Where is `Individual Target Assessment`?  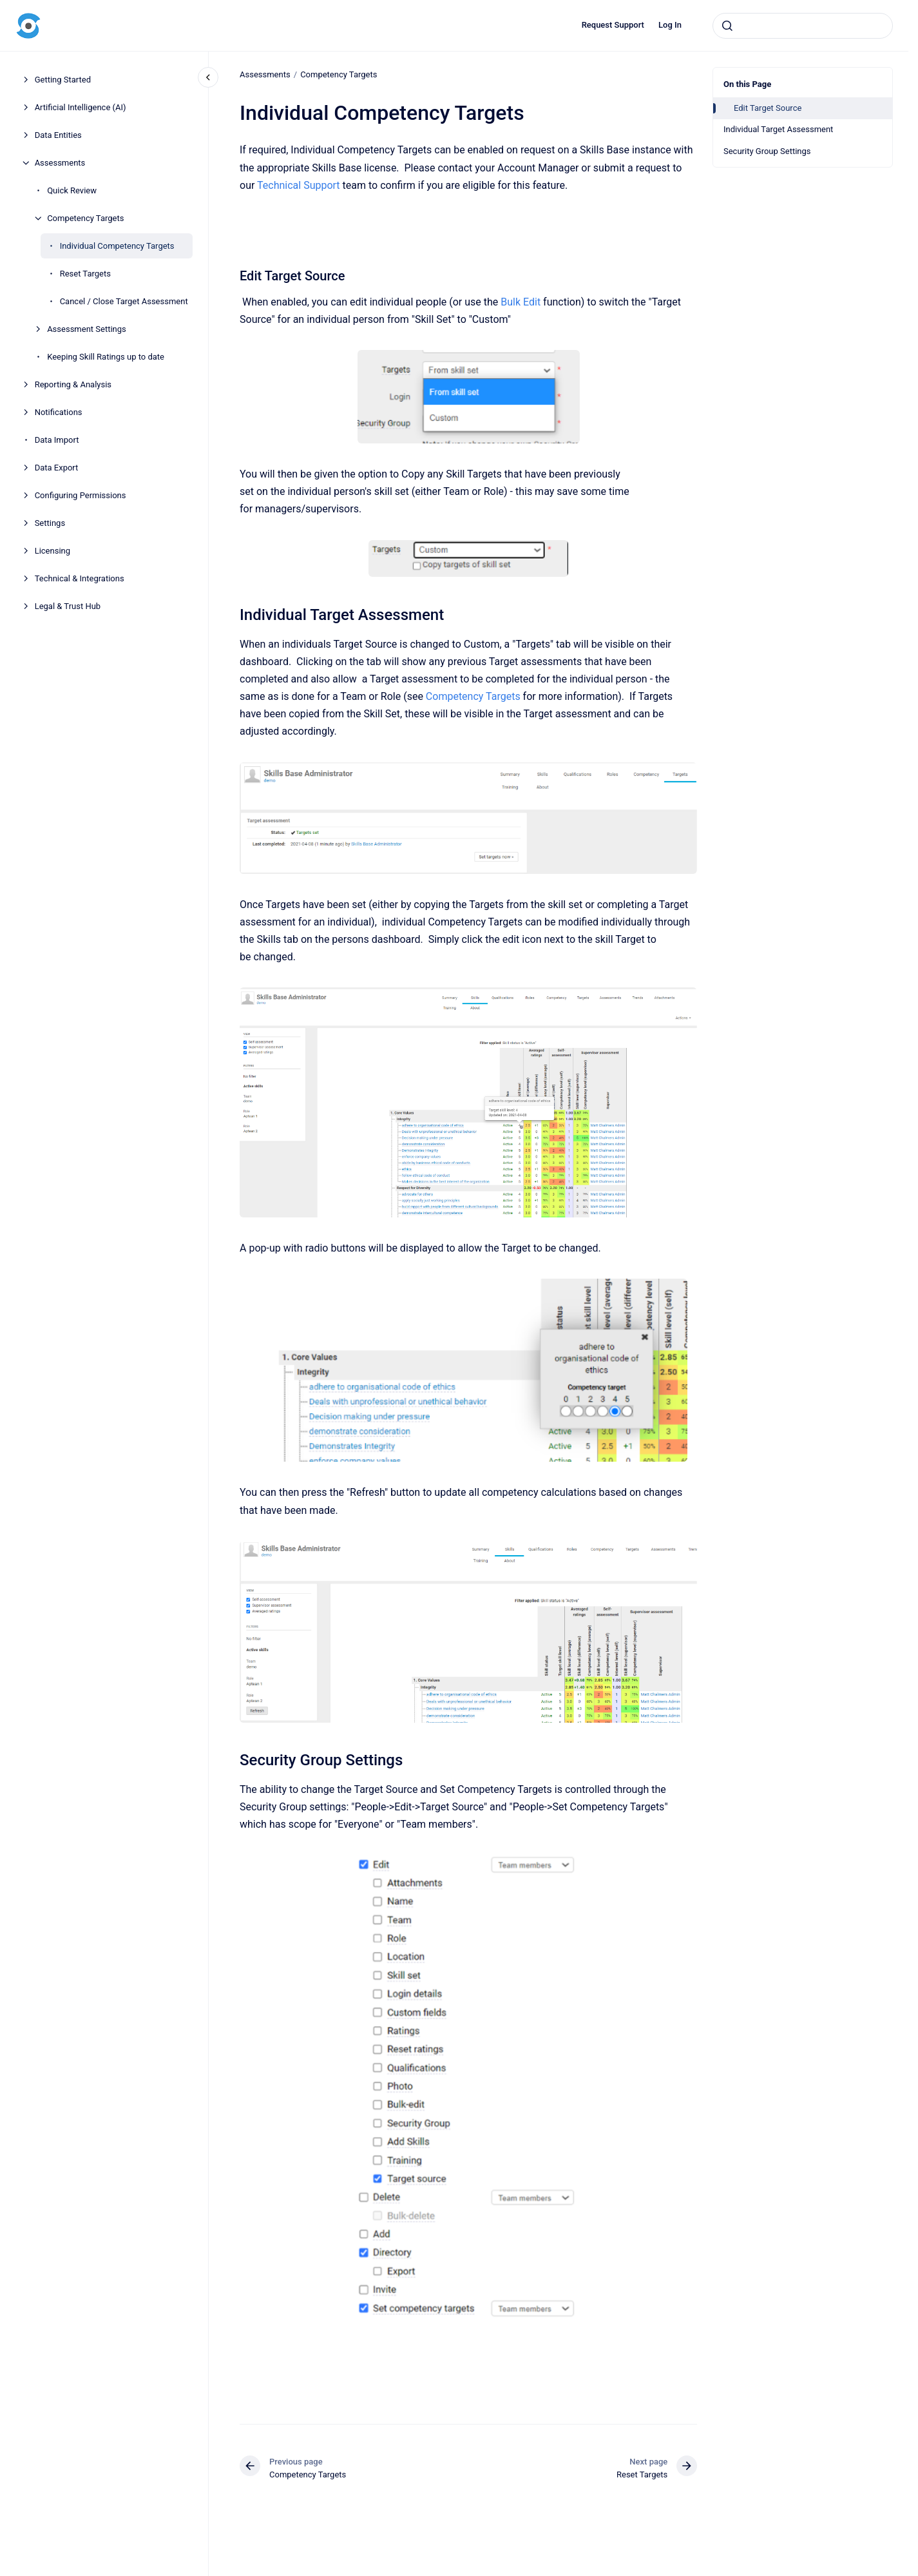 Individual Target Assessment is located at coordinates (778, 129).